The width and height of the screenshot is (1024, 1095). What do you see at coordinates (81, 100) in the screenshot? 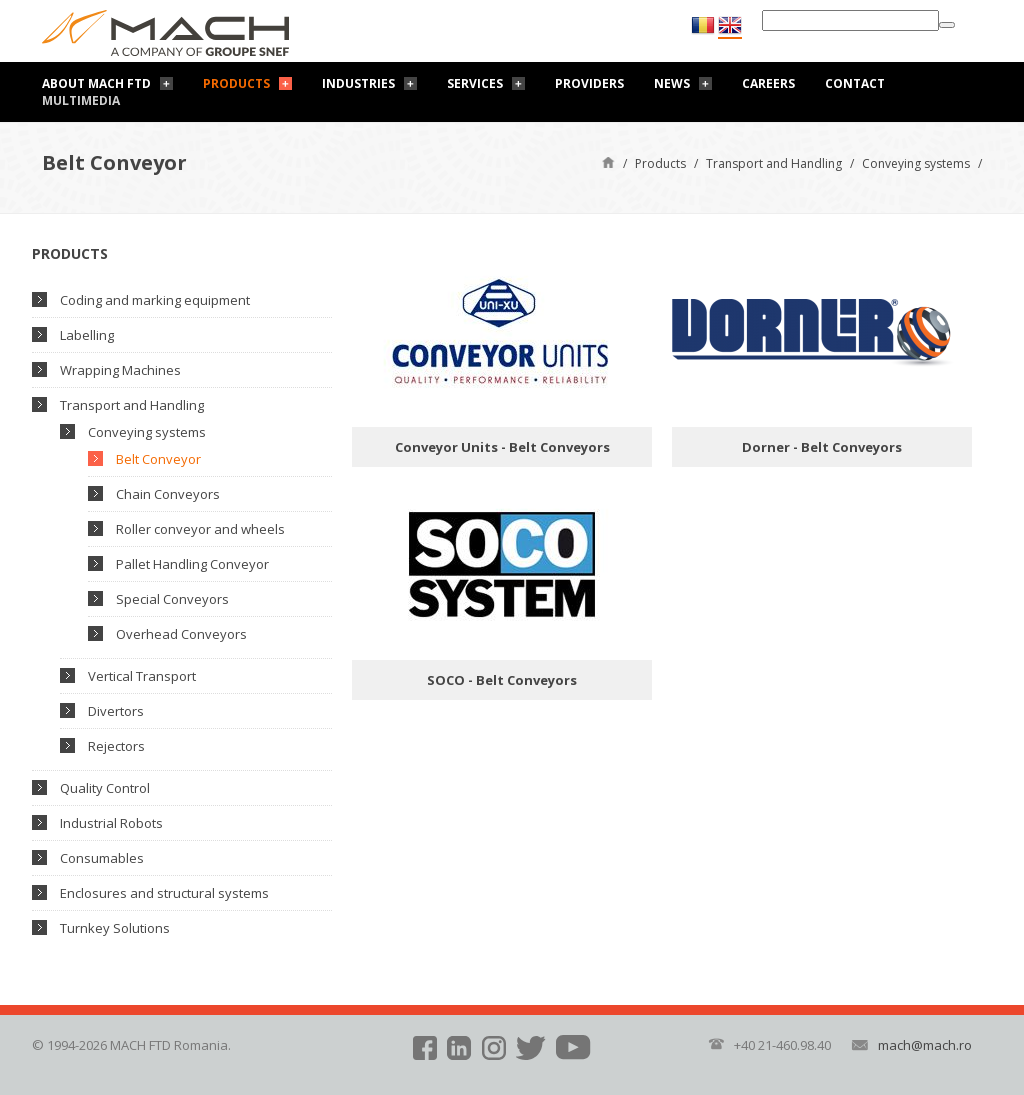
I see `Multimedia` at bounding box center [81, 100].